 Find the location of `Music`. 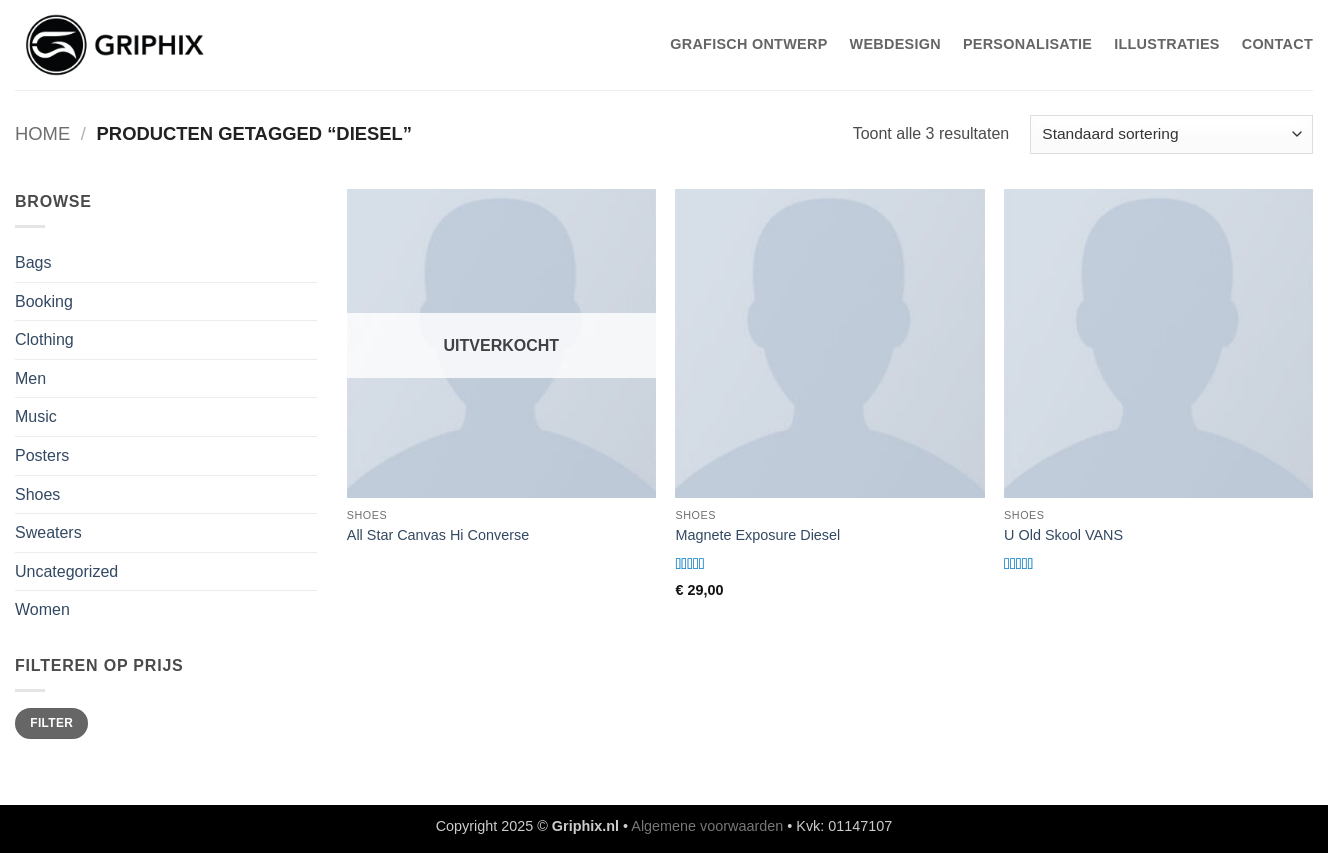

Music is located at coordinates (36, 416).